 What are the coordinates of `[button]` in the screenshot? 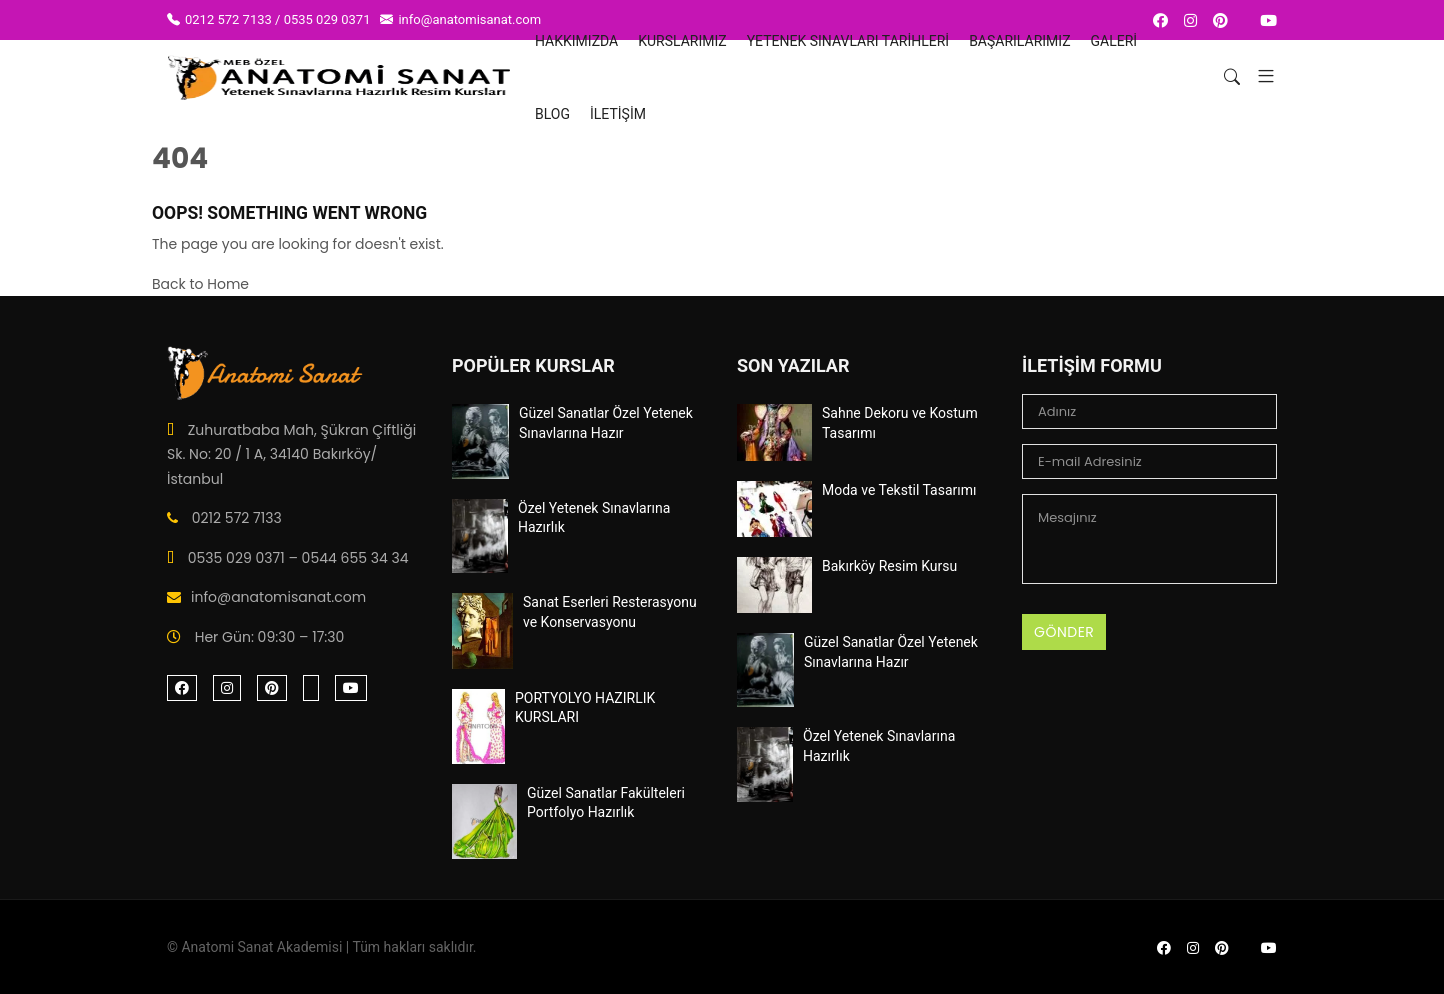 It's located at (1258, 77).